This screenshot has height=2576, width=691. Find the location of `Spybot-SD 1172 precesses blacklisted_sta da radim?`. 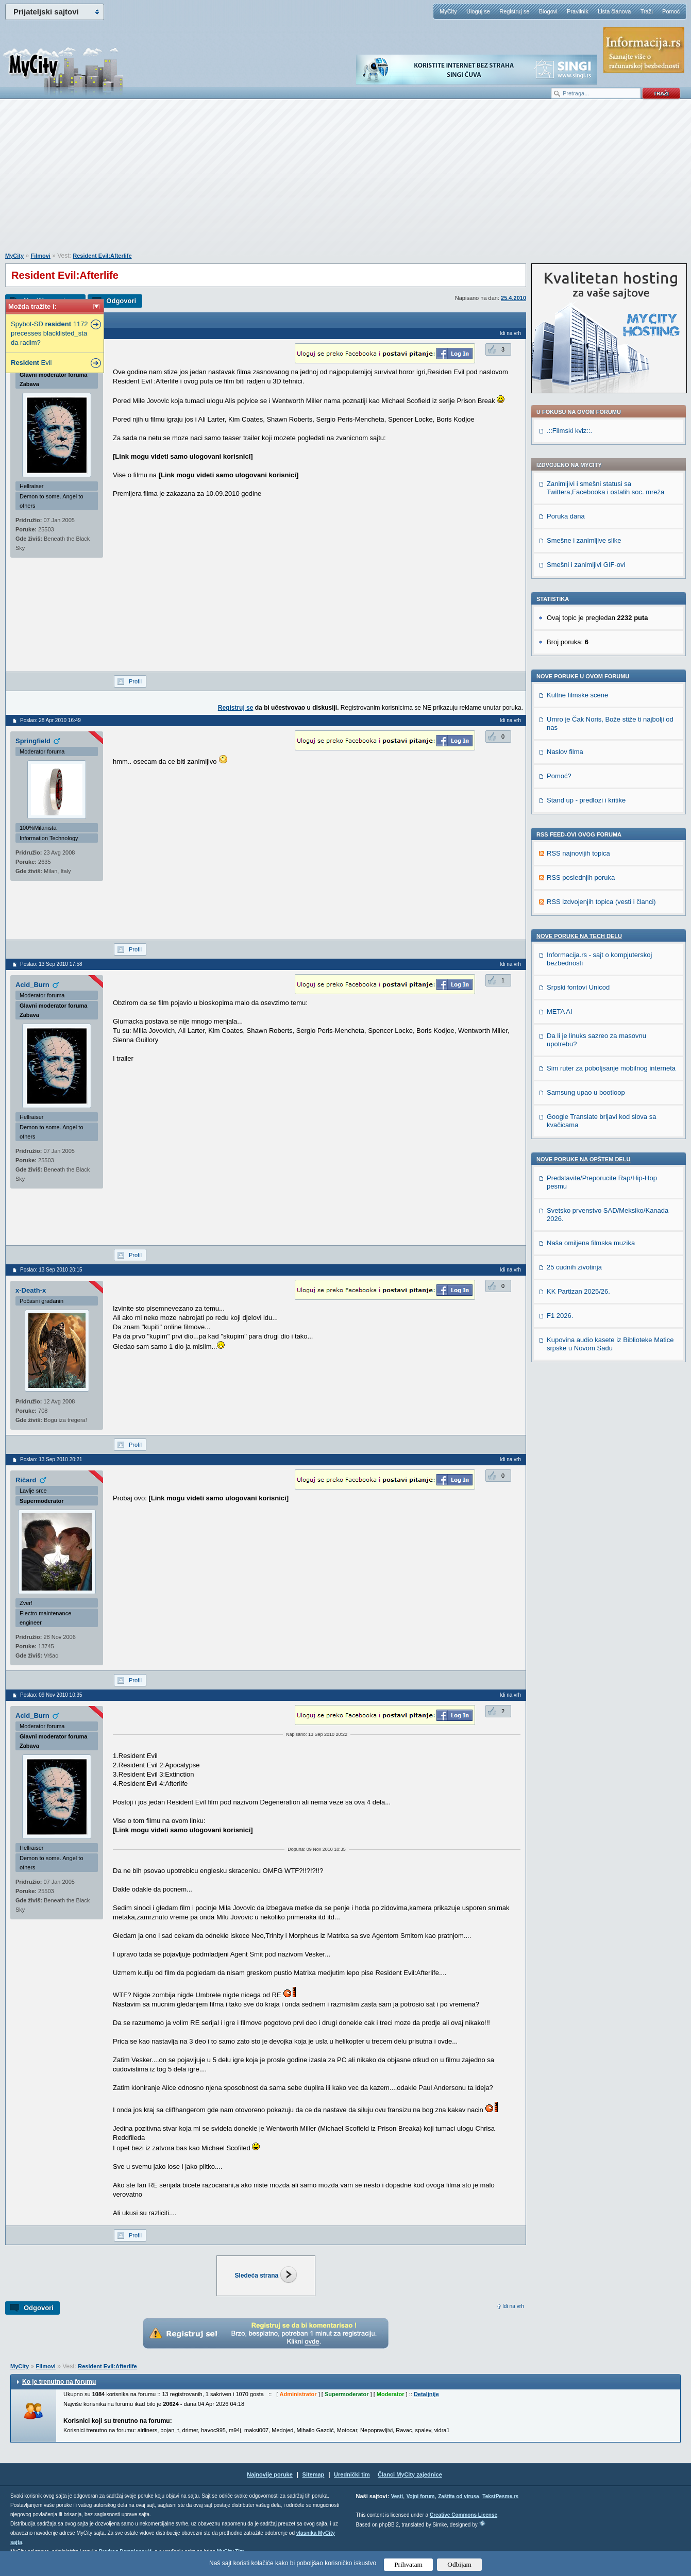

Spybot-SD 1172 precesses blacklisted_sta da radim? is located at coordinates (49, 333).